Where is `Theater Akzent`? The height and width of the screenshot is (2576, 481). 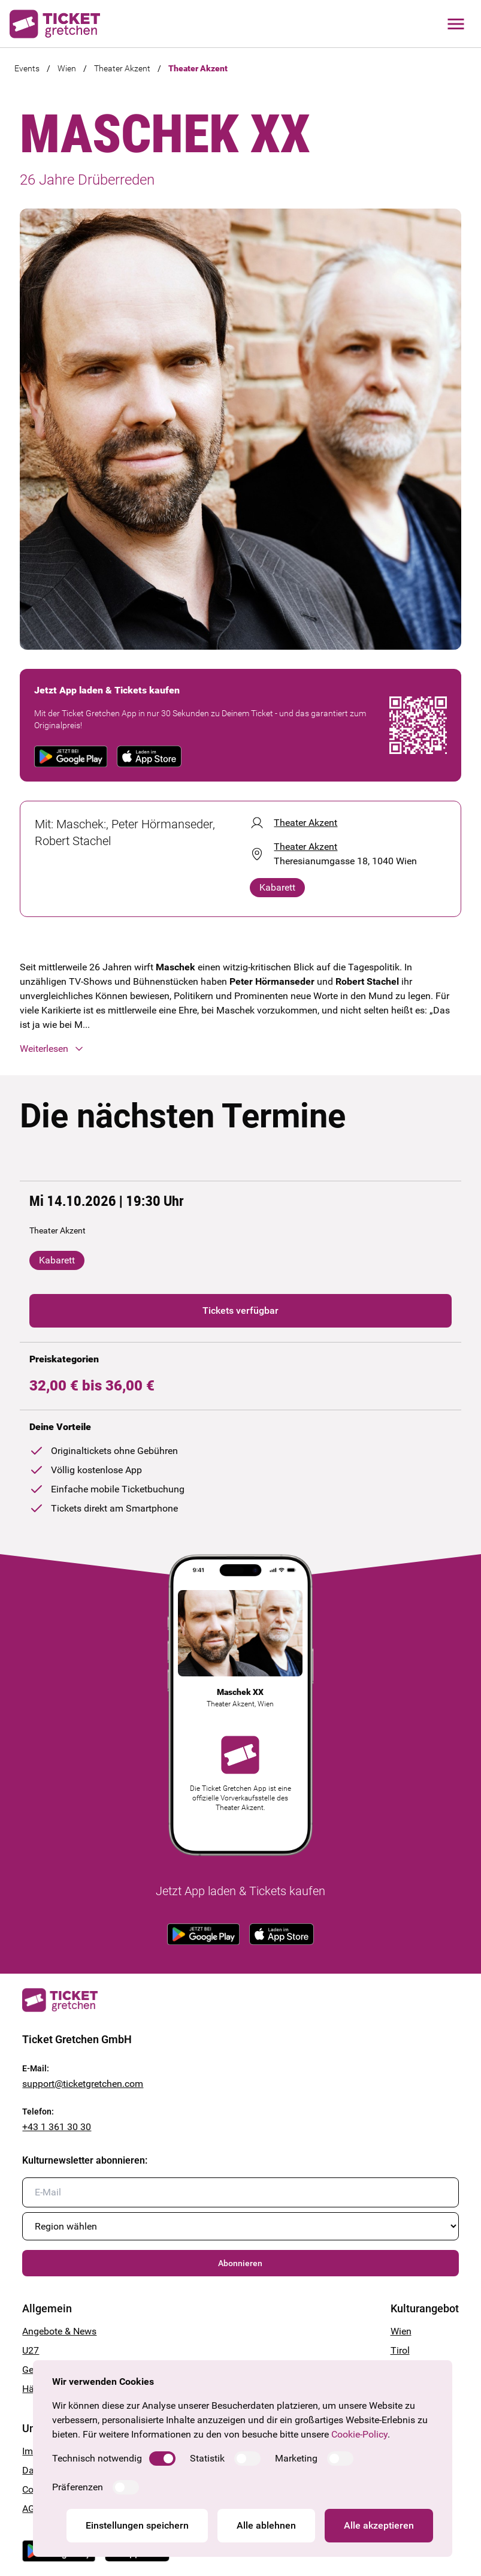 Theater Akzent is located at coordinates (122, 68).